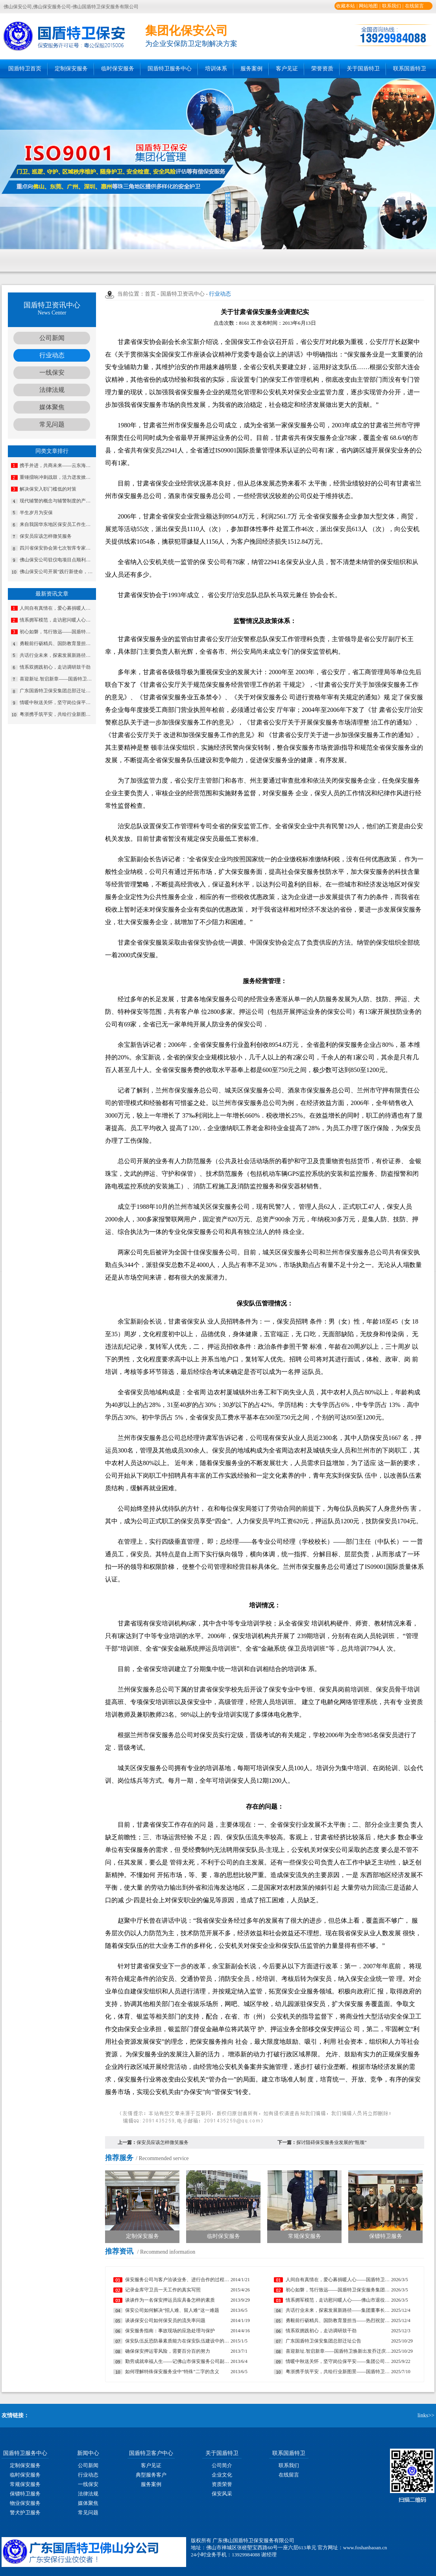  I want to click on 新闻中心, so click(88, 2453).